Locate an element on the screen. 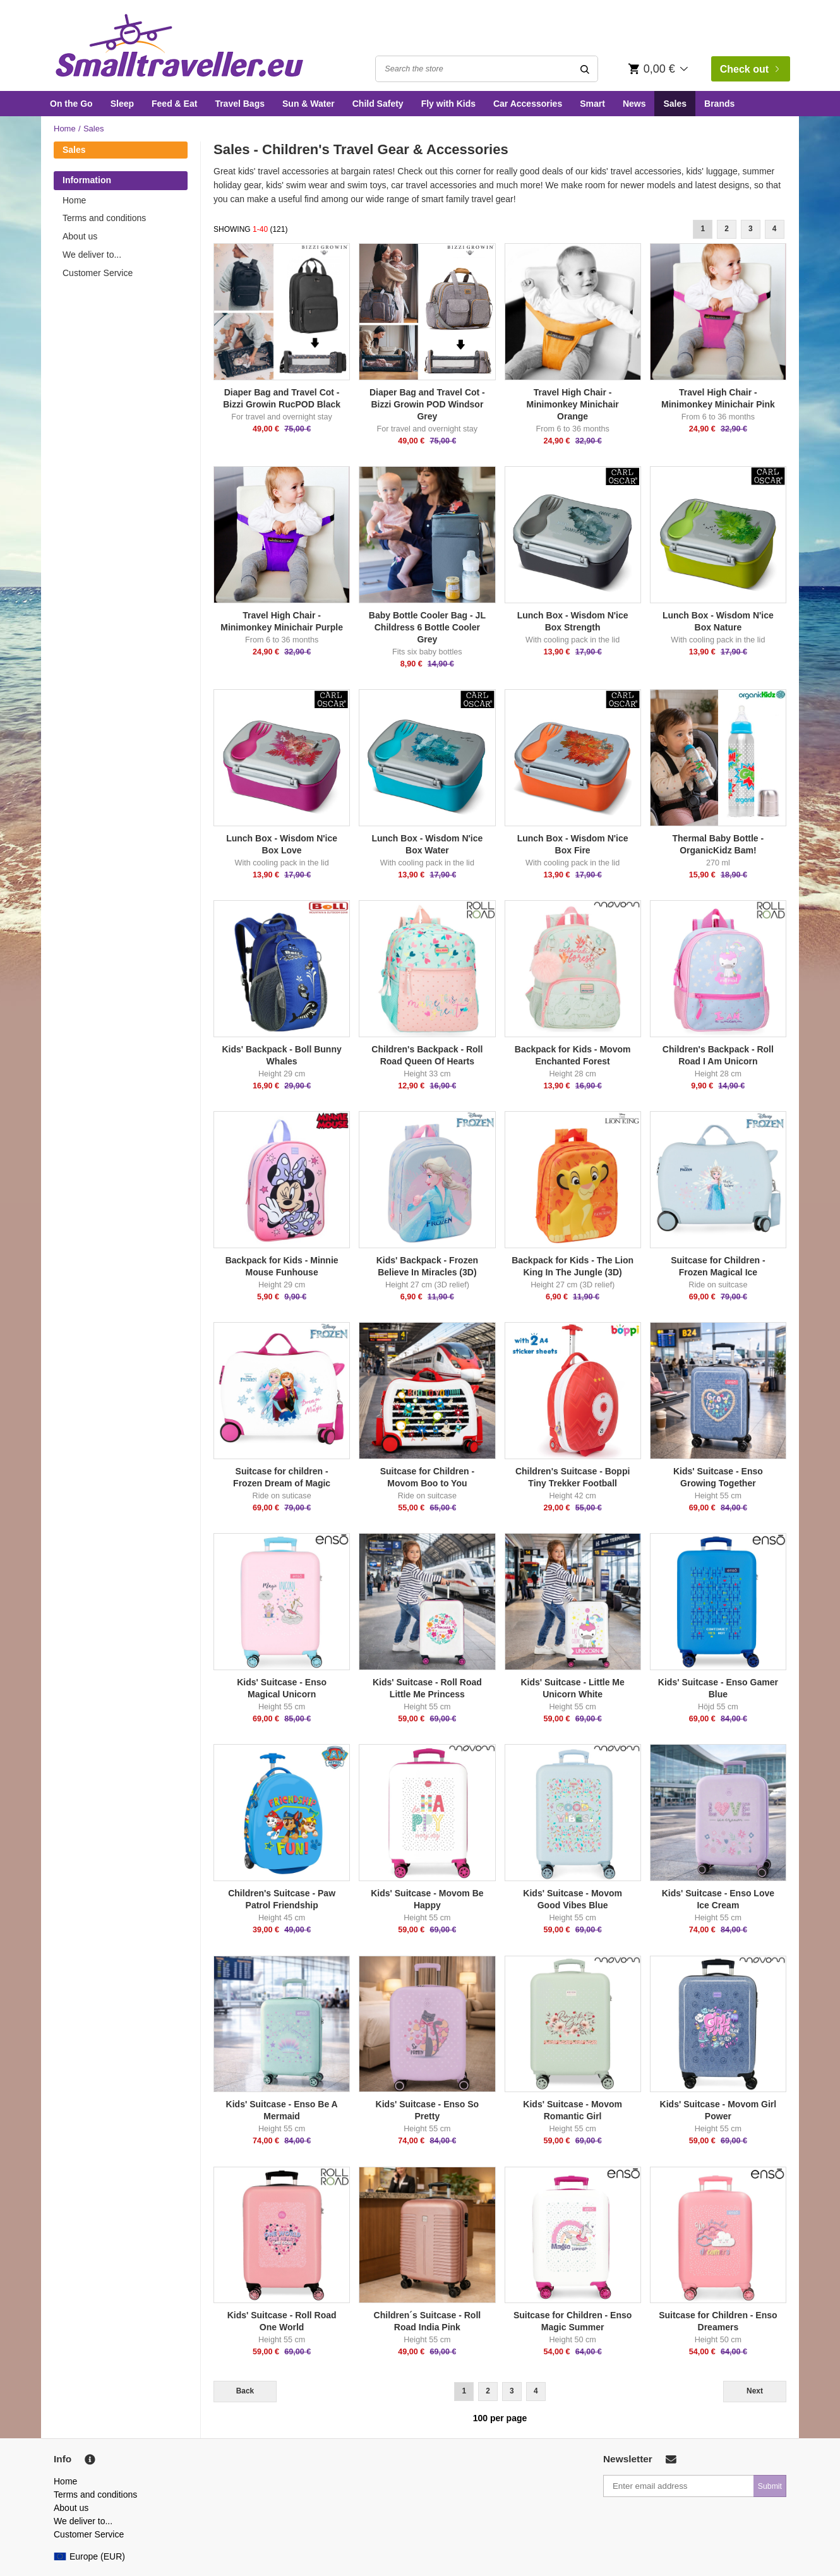 The width and height of the screenshot is (840, 2576). Child Safety is located at coordinates (378, 104).